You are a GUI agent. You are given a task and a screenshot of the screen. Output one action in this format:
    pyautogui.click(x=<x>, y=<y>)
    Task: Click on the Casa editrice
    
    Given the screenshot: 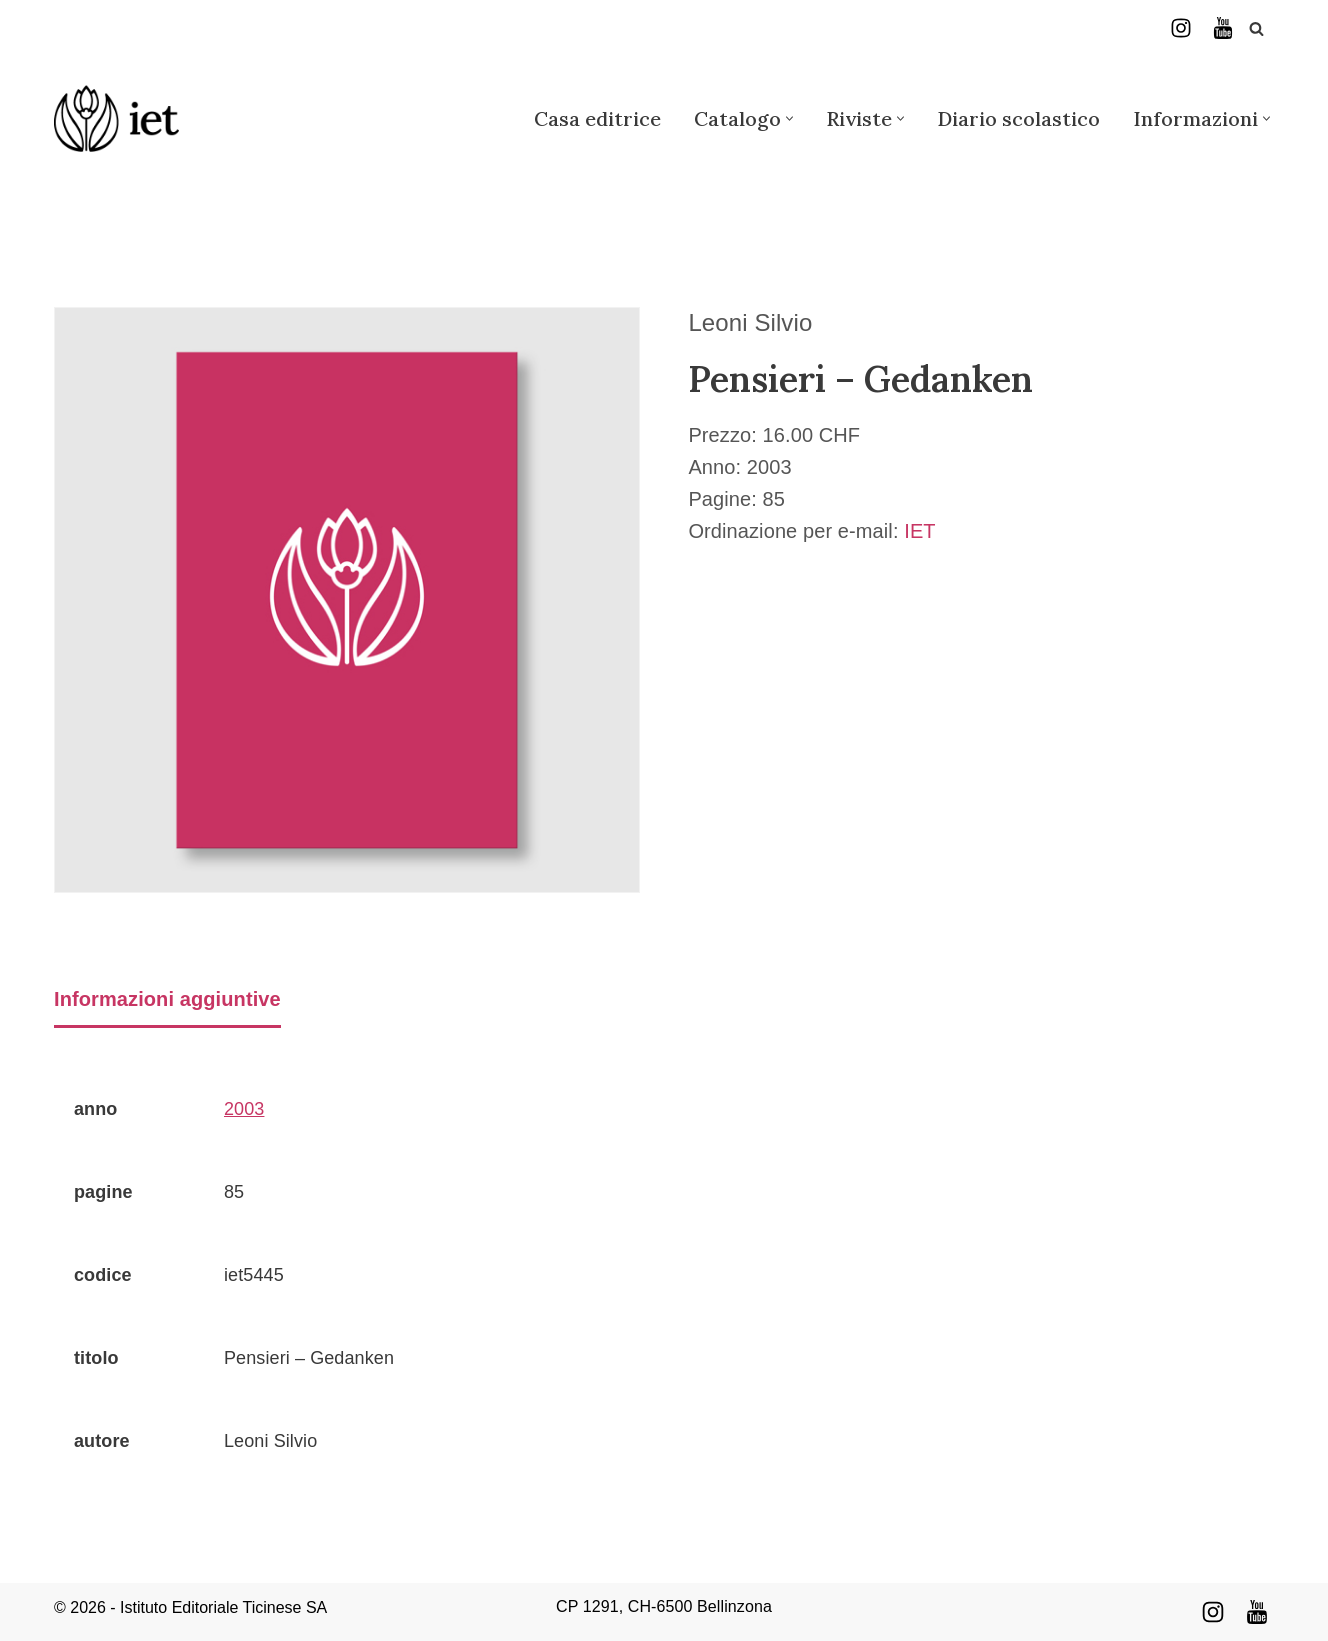 What is the action you would take?
    pyautogui.click(x=597, y=118)
    